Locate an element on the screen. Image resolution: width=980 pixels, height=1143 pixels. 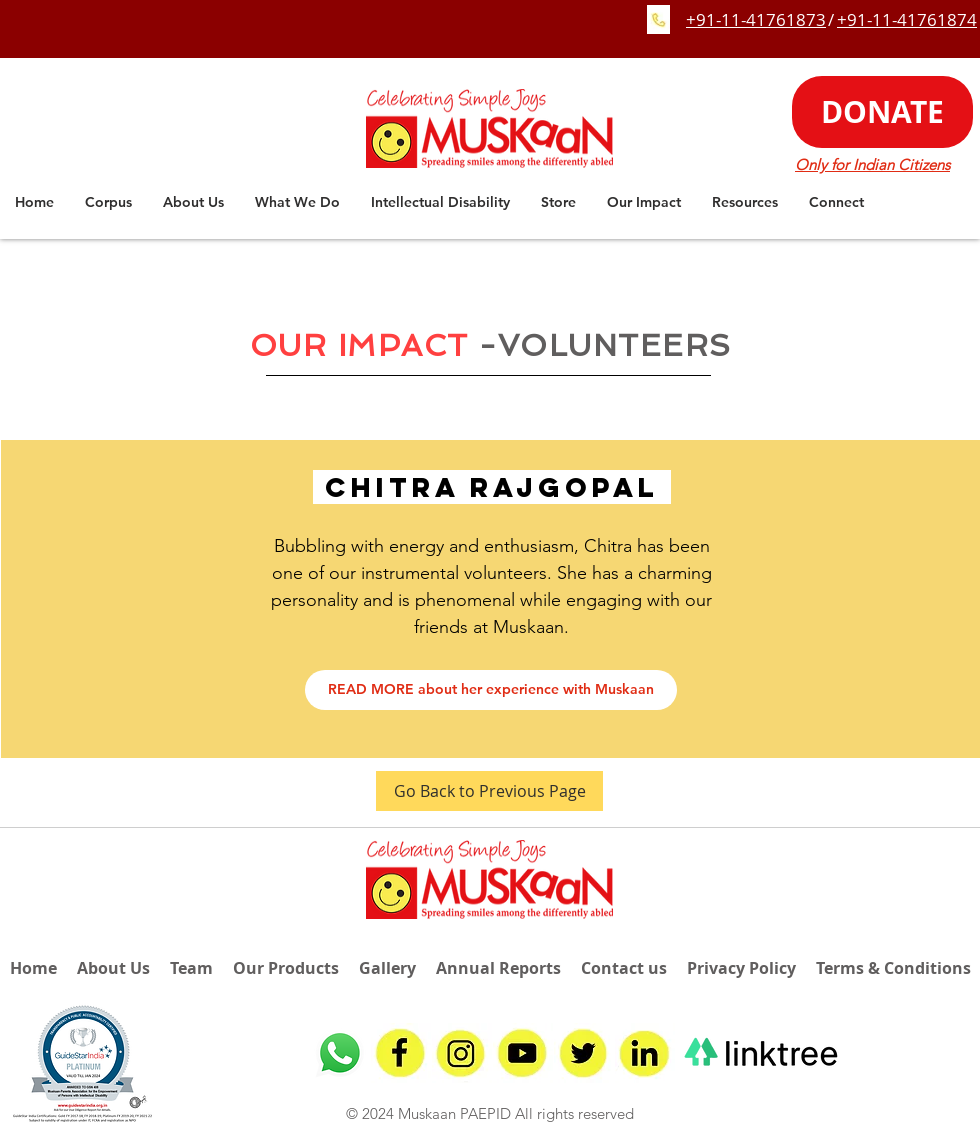
Contact us is located at coordinates (624, 968).